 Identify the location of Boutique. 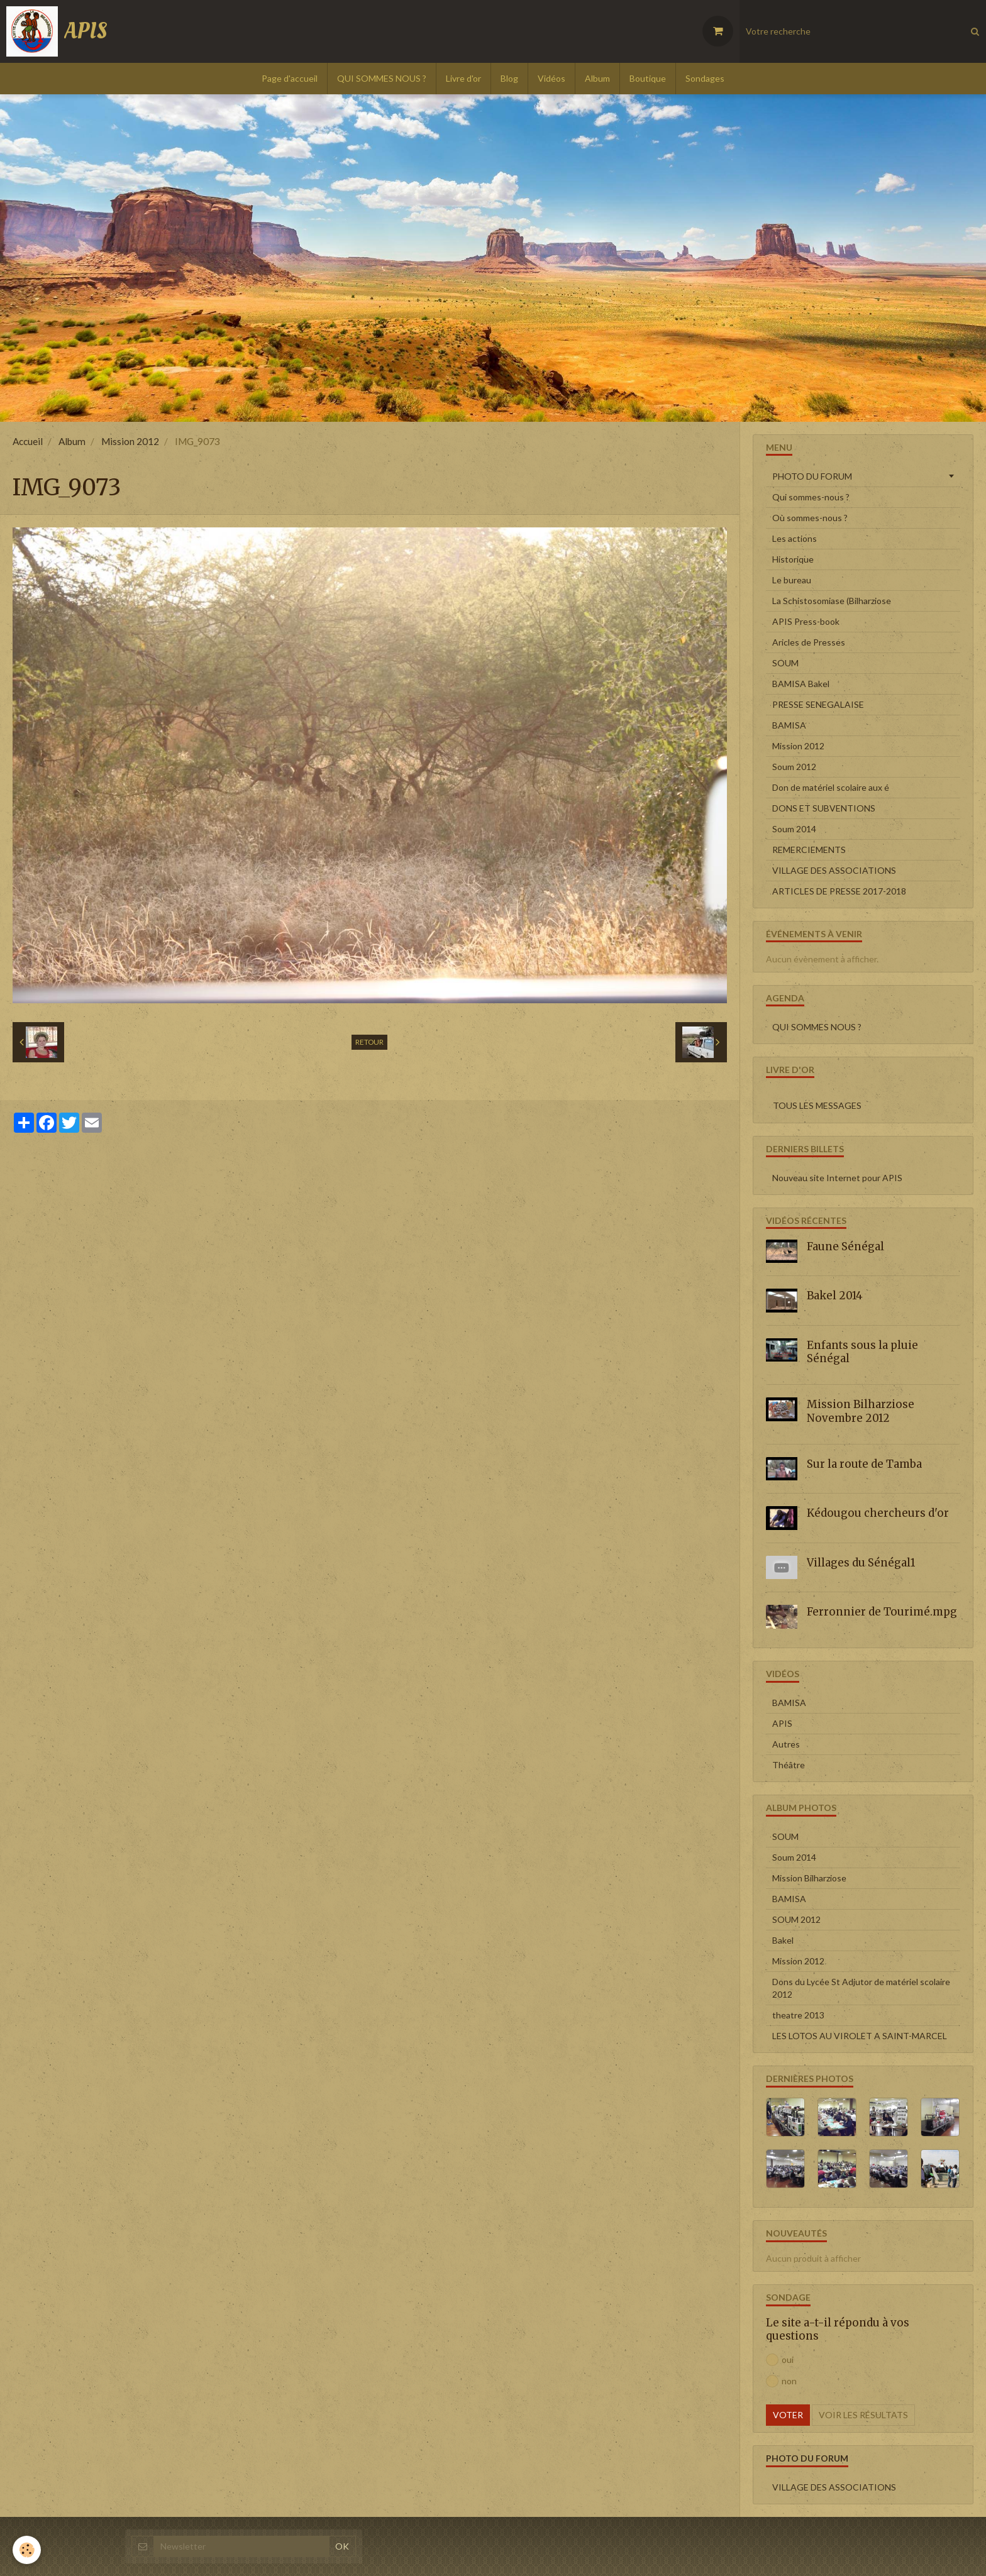
(647, 78).